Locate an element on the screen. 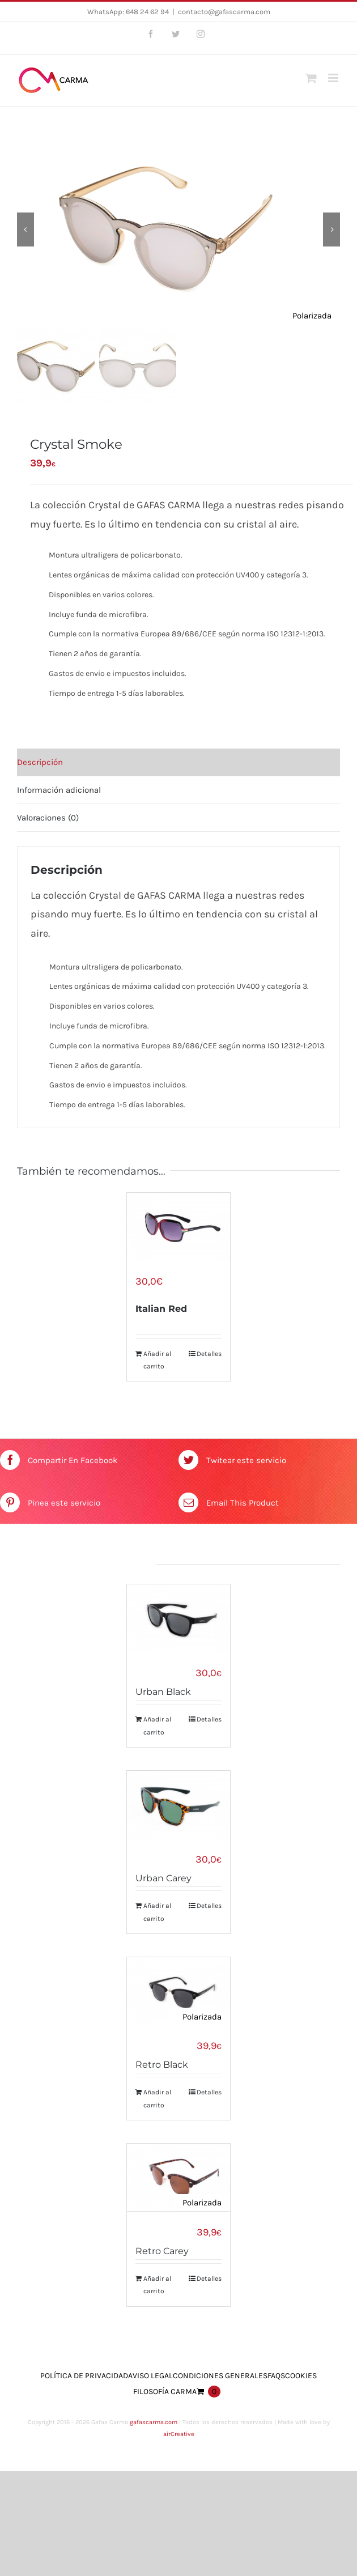 This screenshot has width=357, height=2576. Valoraciones (0) is located at coordinates (48, 818).